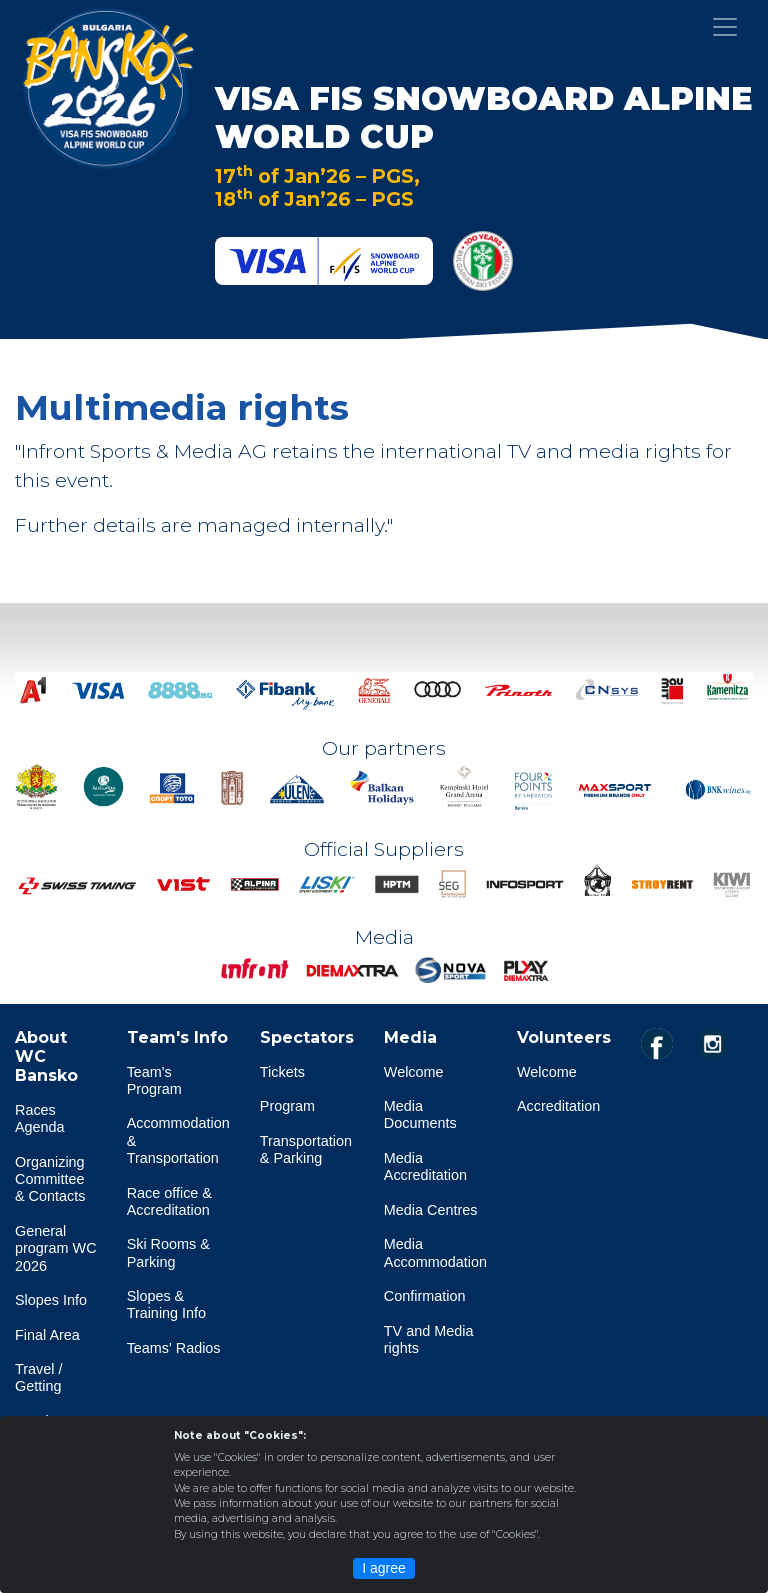  Describe the element at coordinates (287, 1106) in the screenshot. I see `Program` at that location.